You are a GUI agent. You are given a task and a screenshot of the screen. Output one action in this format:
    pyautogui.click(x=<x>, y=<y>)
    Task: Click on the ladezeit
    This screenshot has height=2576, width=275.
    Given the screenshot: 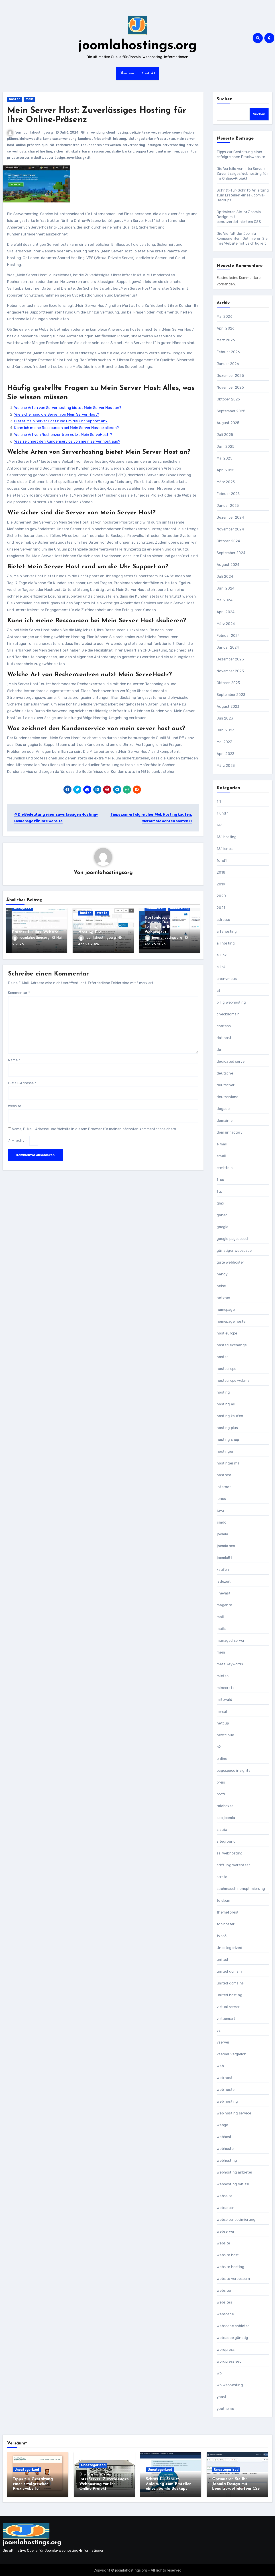 What is the action you would take?
    pyautogui.click(x=224, y=1581)
    